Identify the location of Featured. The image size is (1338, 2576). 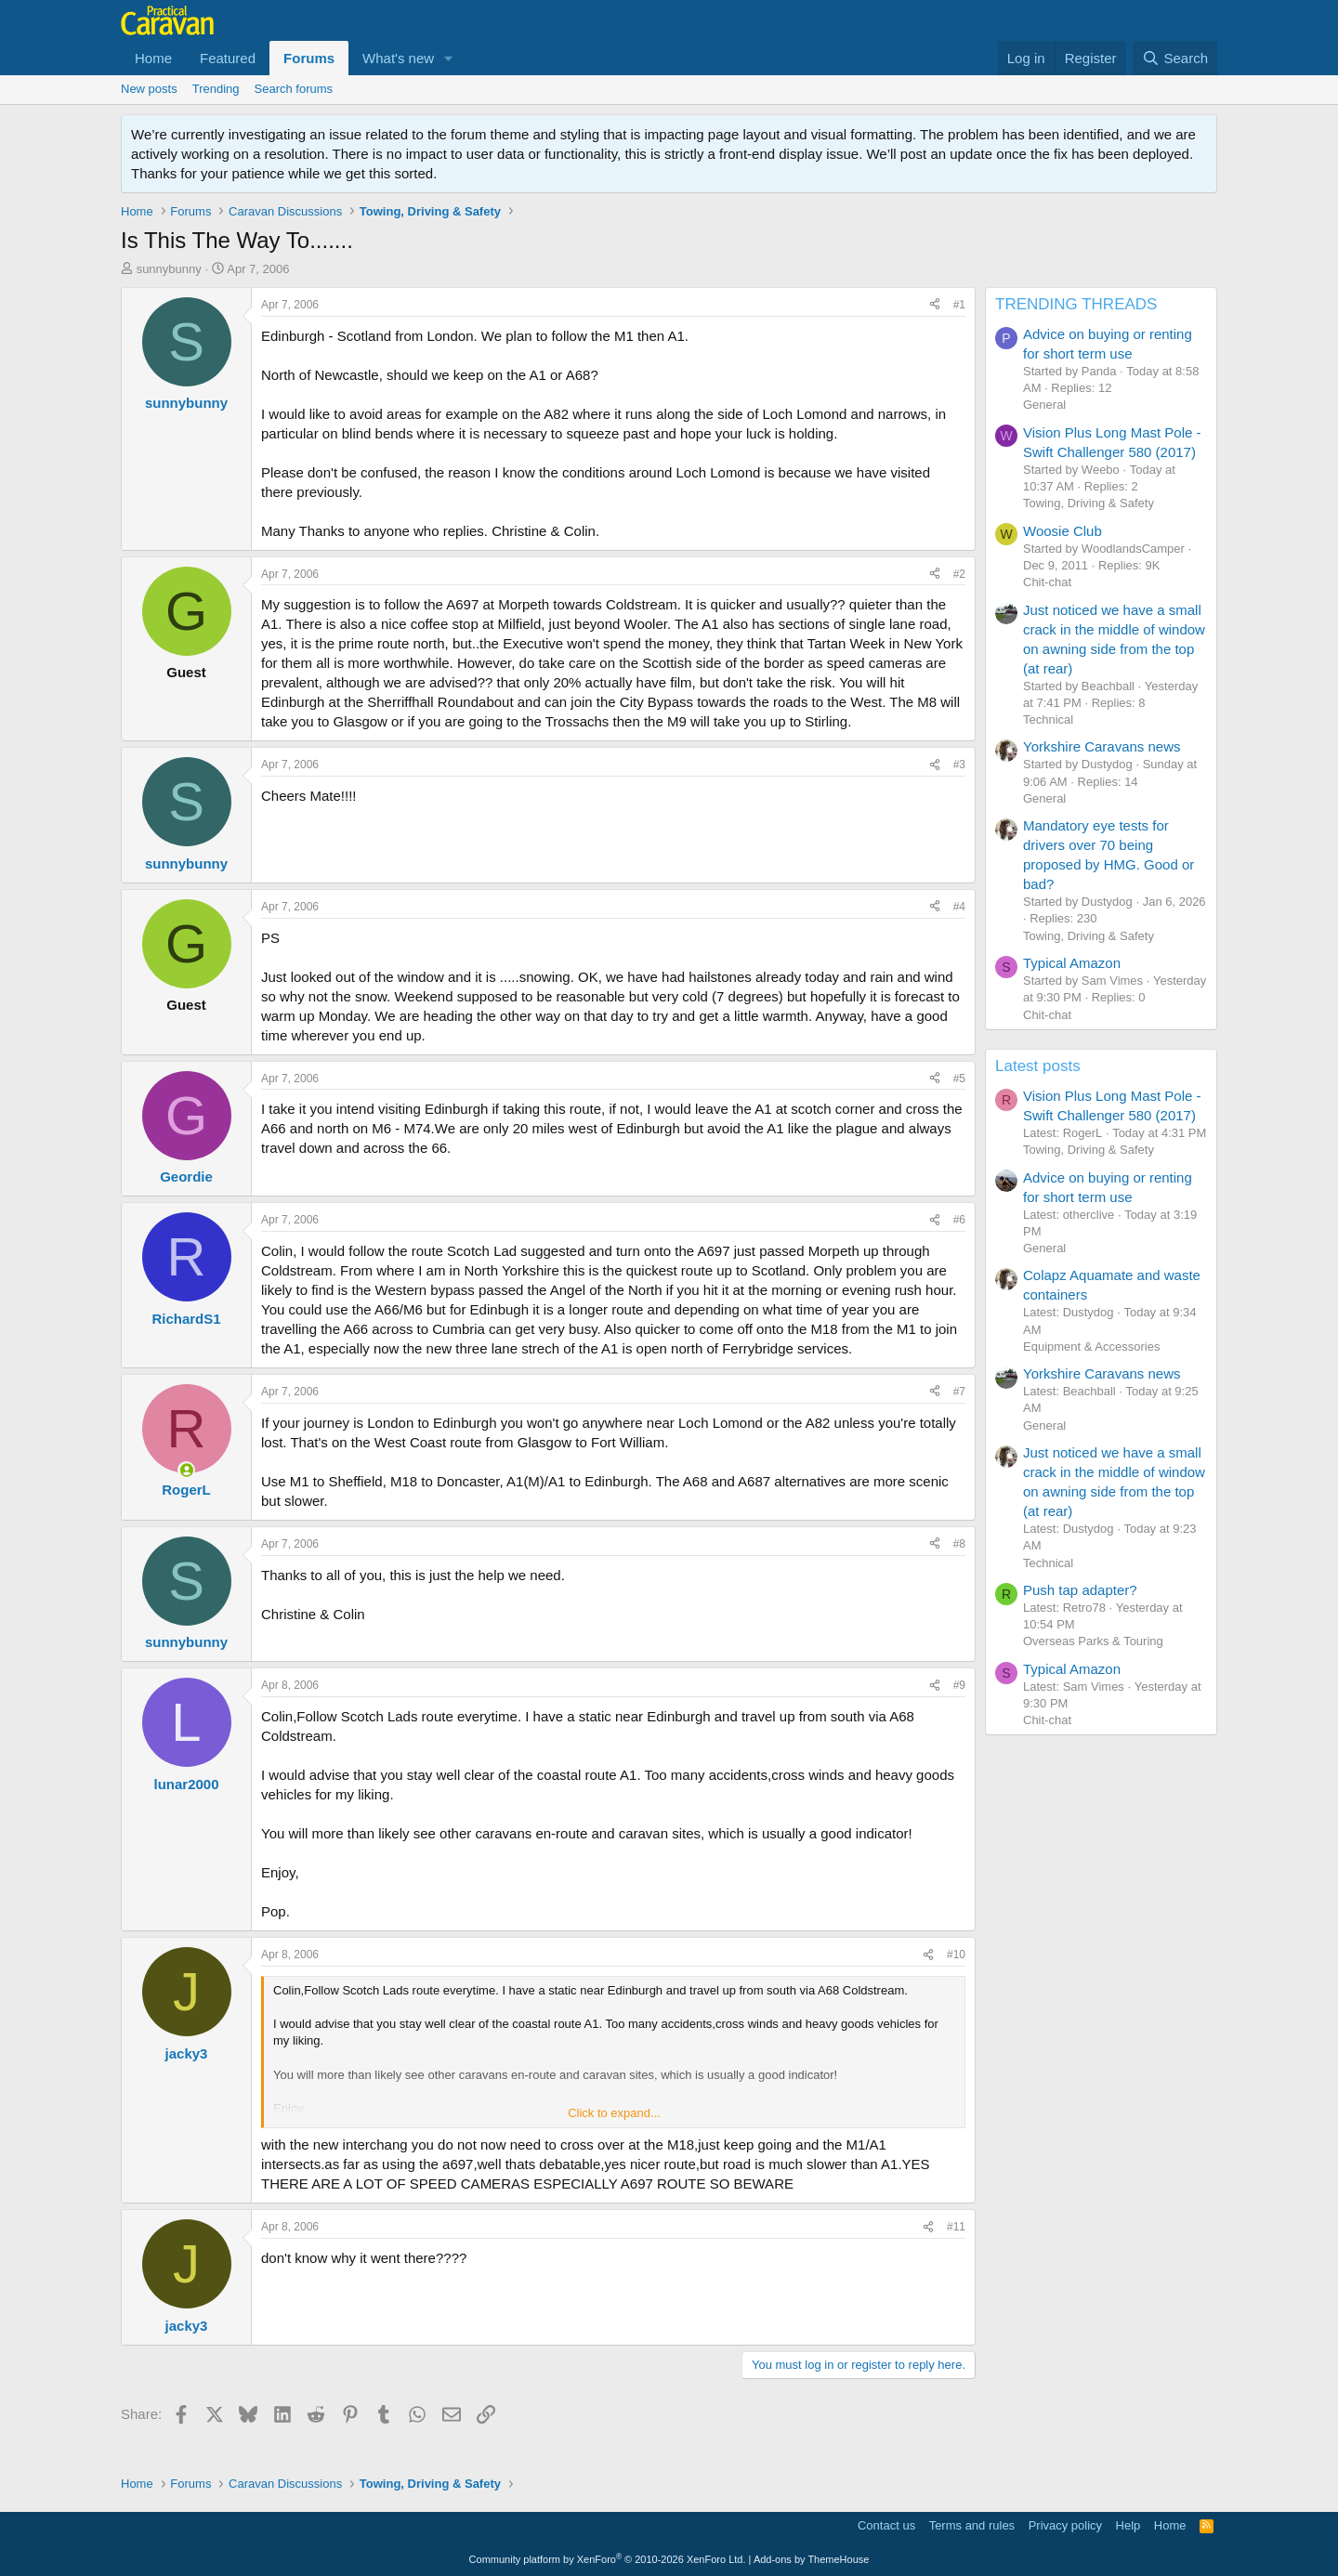
(228, 58).